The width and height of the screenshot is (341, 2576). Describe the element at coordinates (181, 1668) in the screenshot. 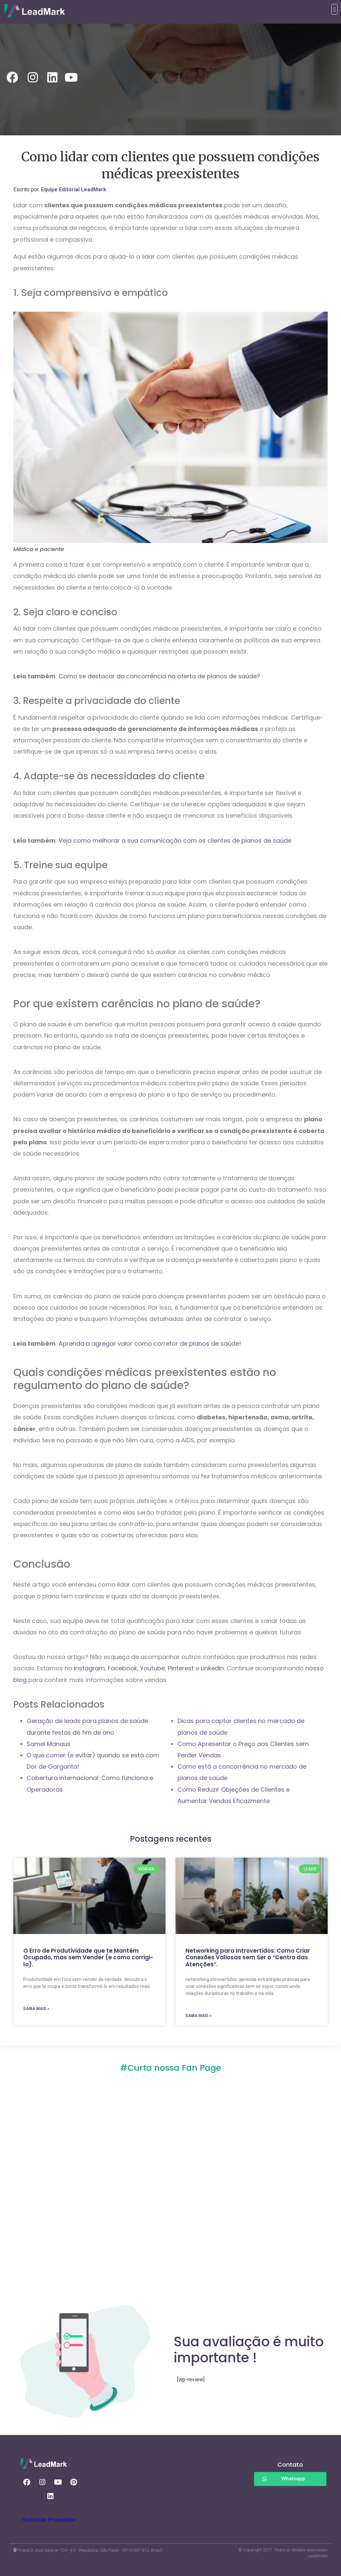

I see `Pinterest` at that location.